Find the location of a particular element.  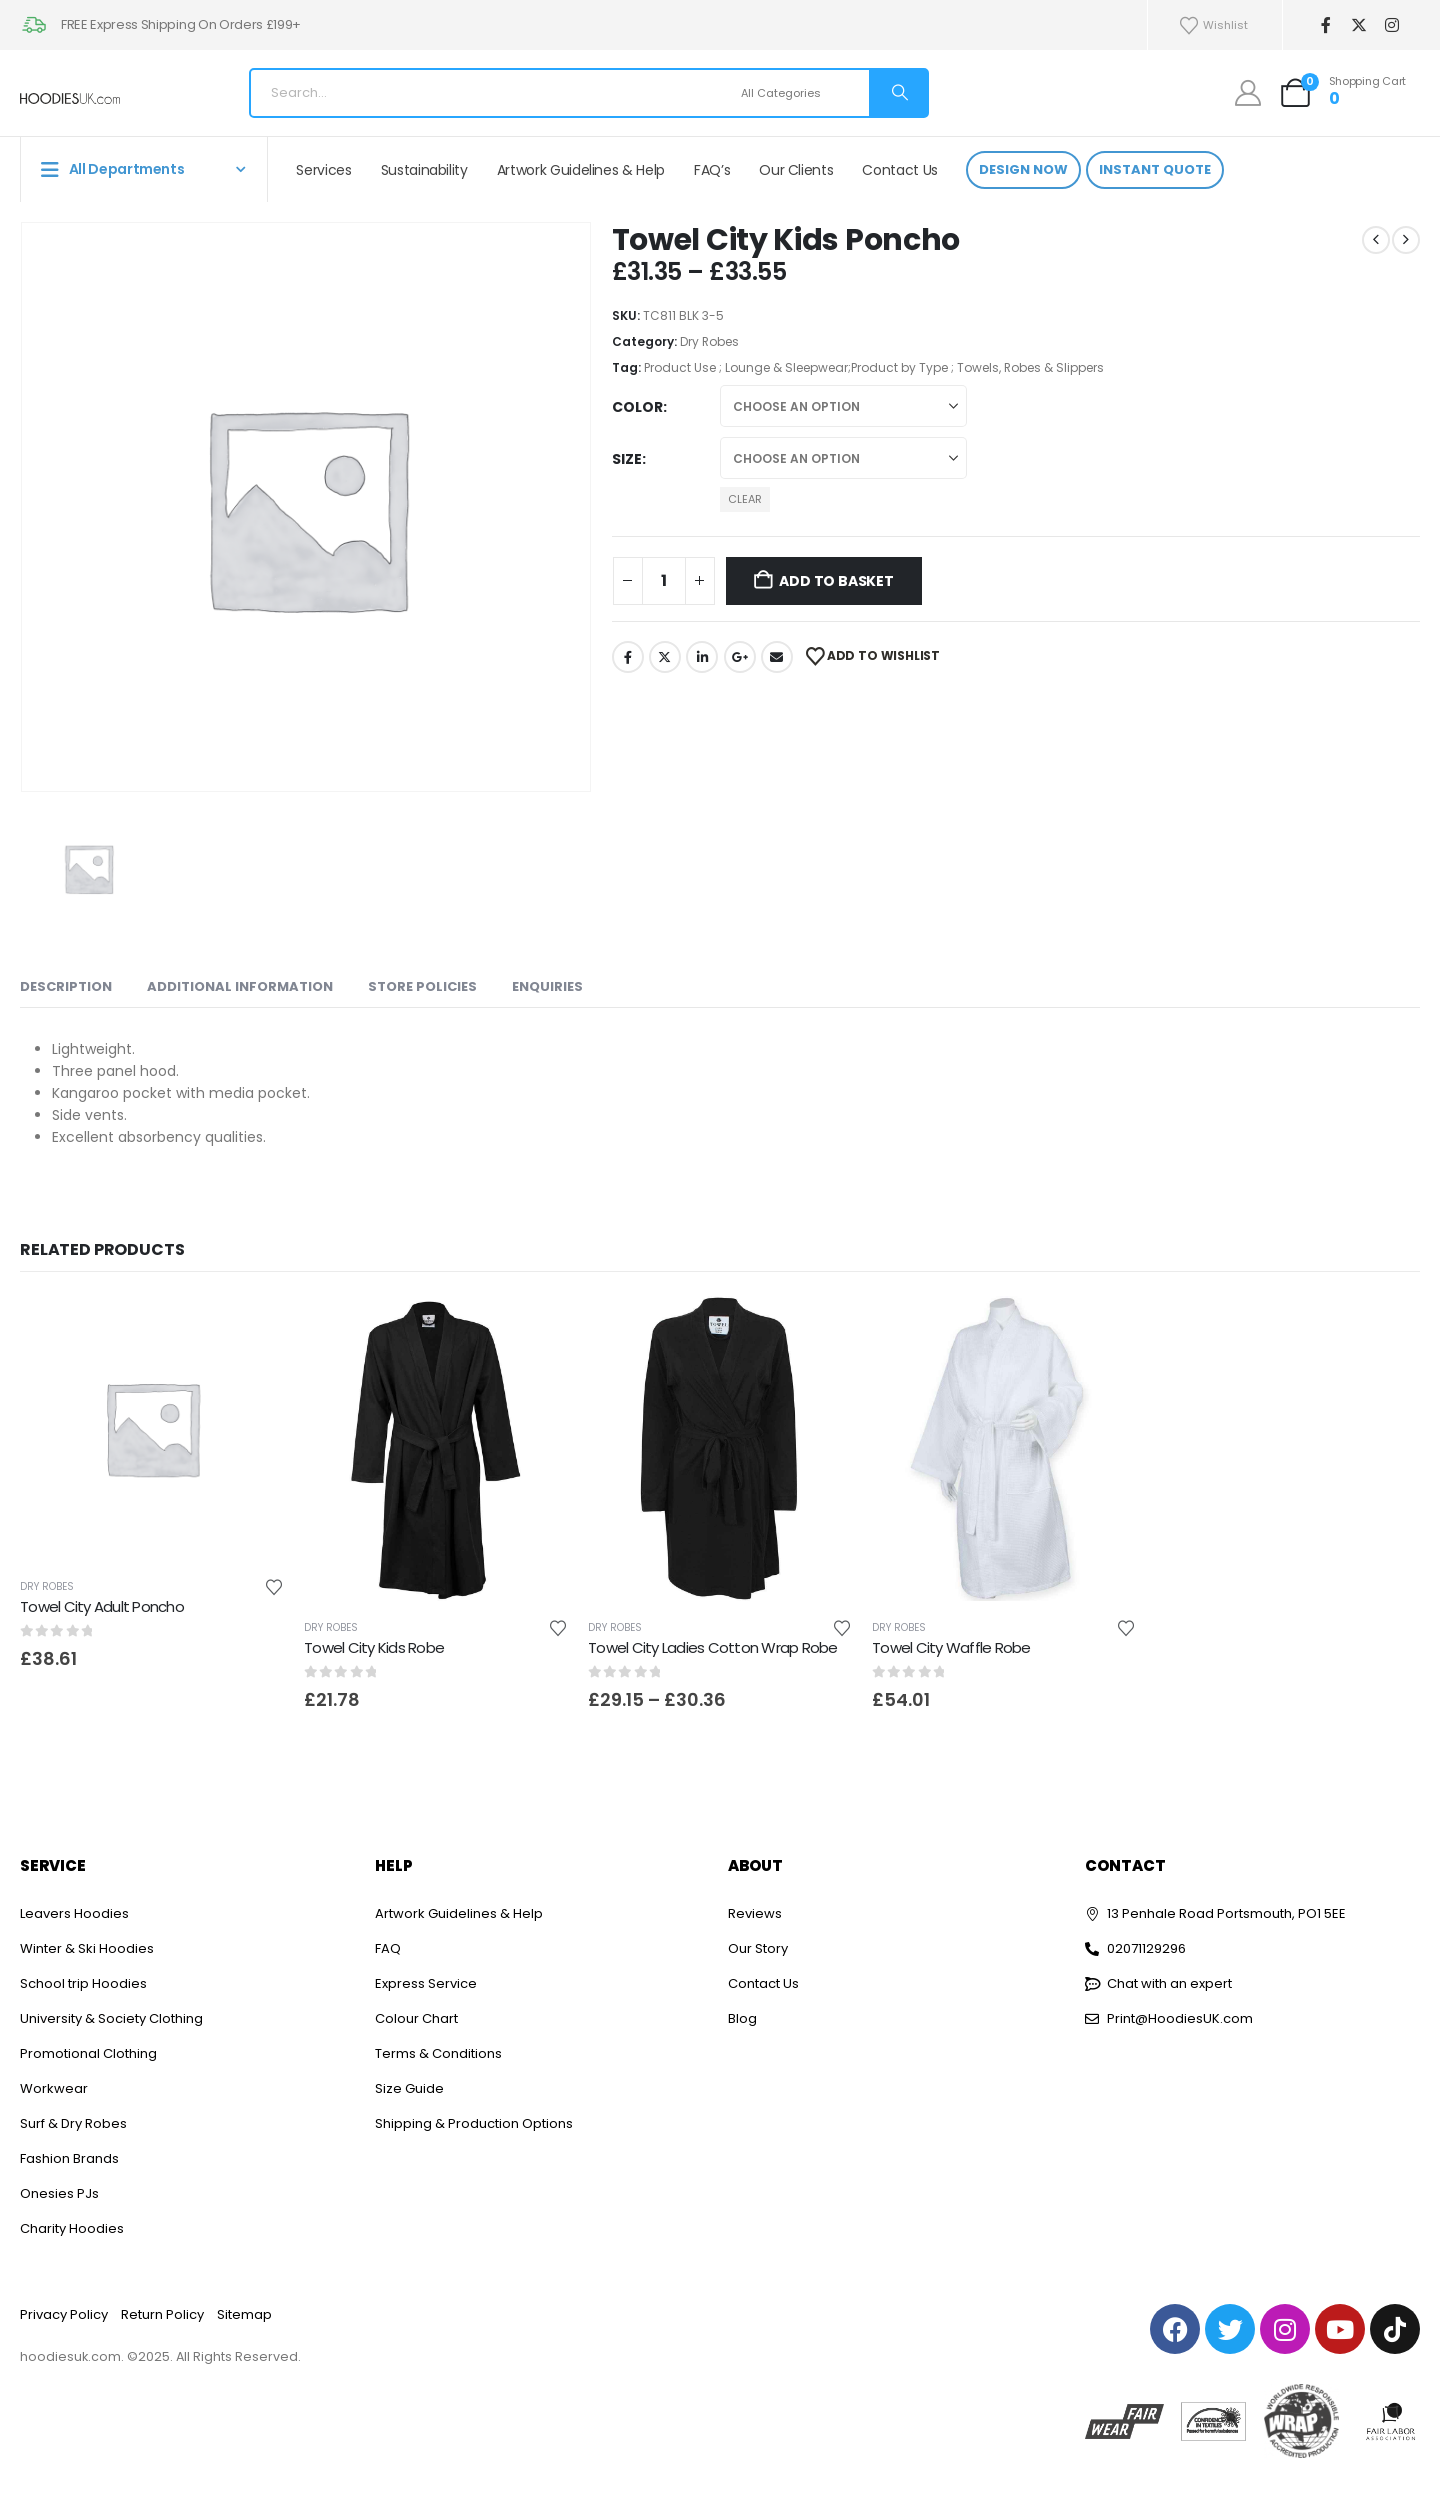

Towel City Waffle Robe [Post Title] is located at coordinates (951, 1647).